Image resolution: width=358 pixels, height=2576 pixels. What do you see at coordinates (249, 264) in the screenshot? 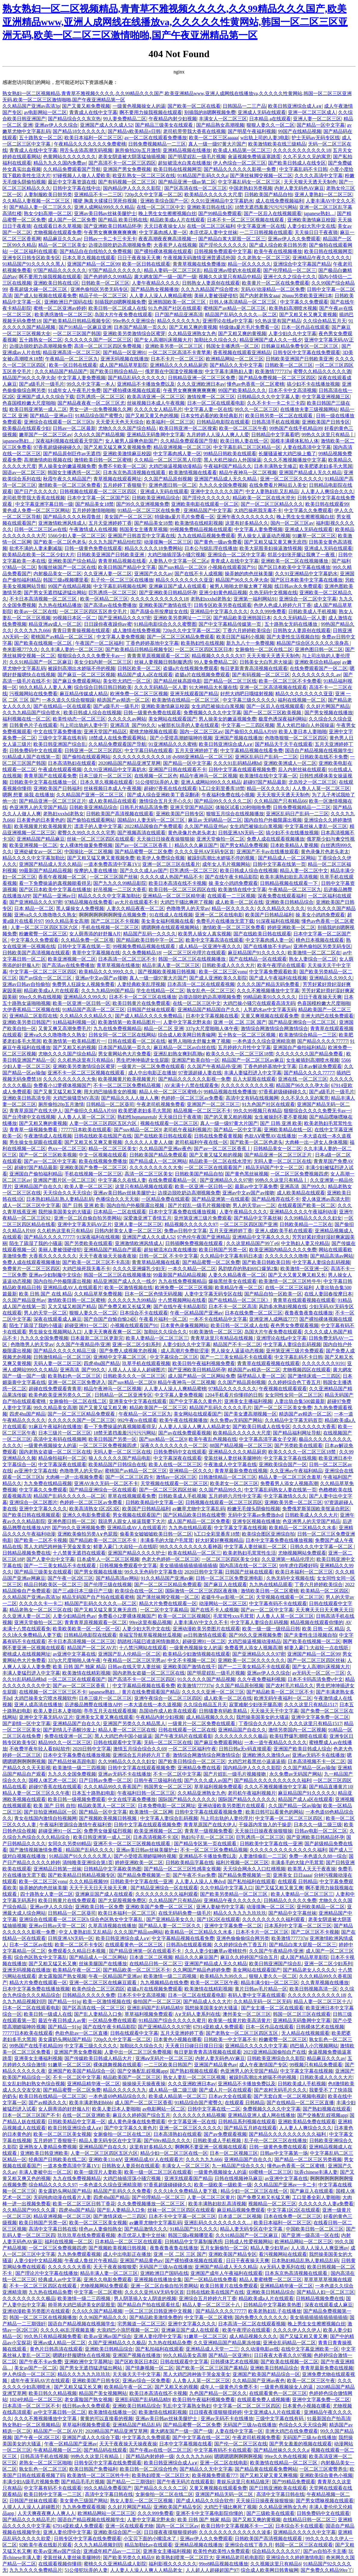
I see `精品一区久久久久久` at bounding box center [249, 264].